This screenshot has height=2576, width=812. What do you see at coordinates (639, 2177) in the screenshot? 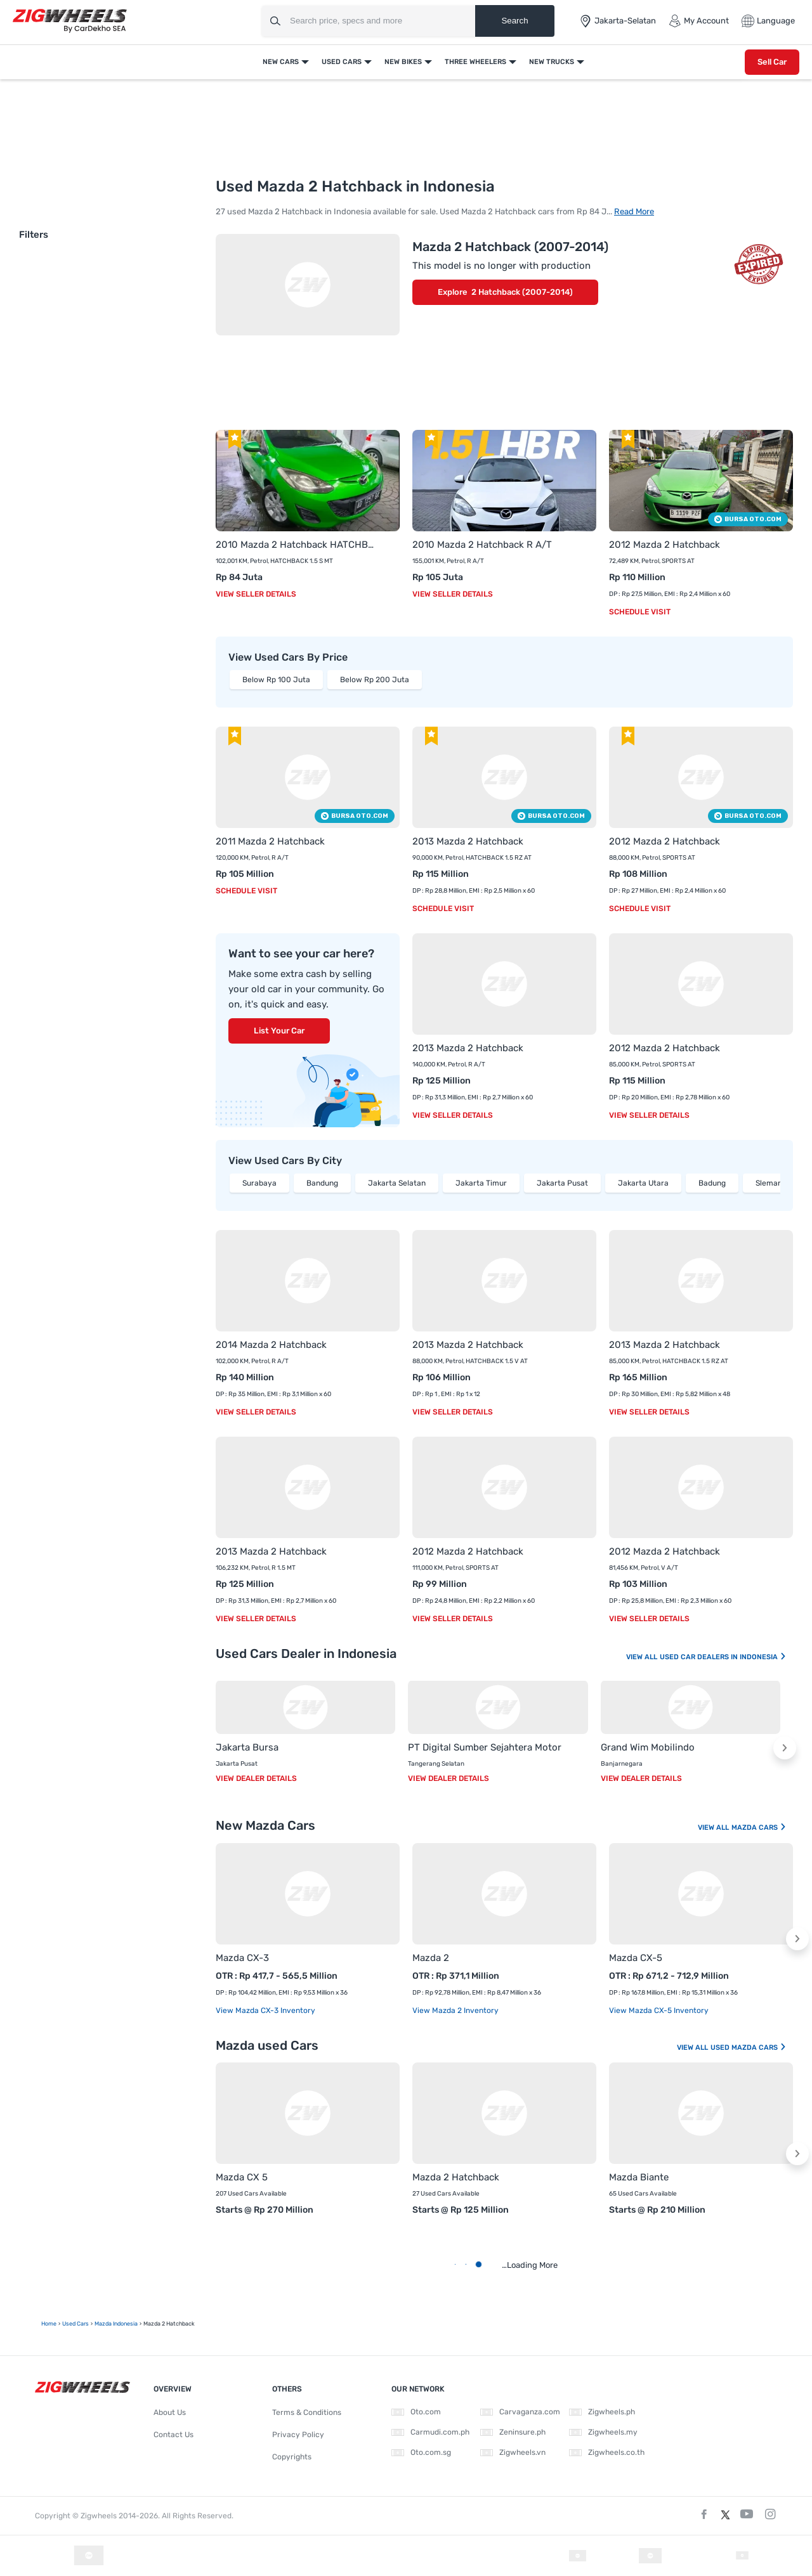
I see `Mazda Biante` at bounding box center [639, 2177].